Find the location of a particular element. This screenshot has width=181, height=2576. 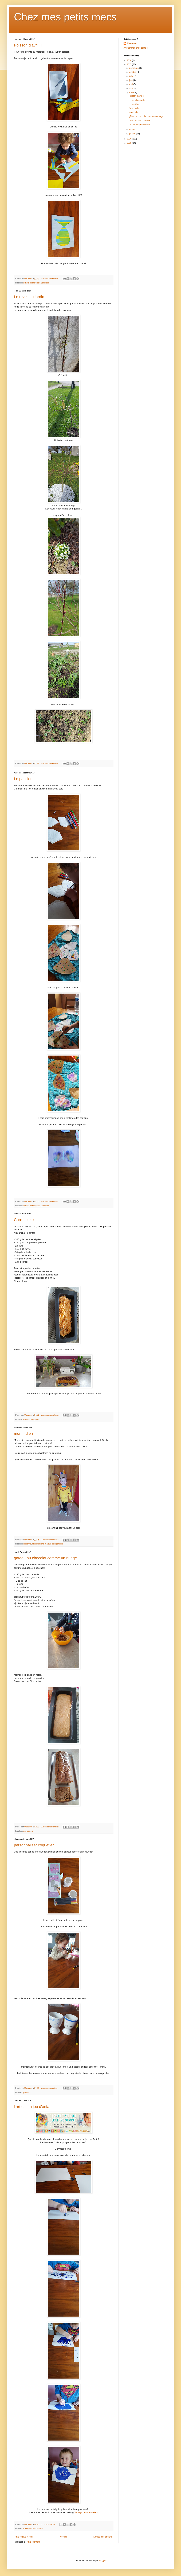

2016 is located at coordinates (129, 139).